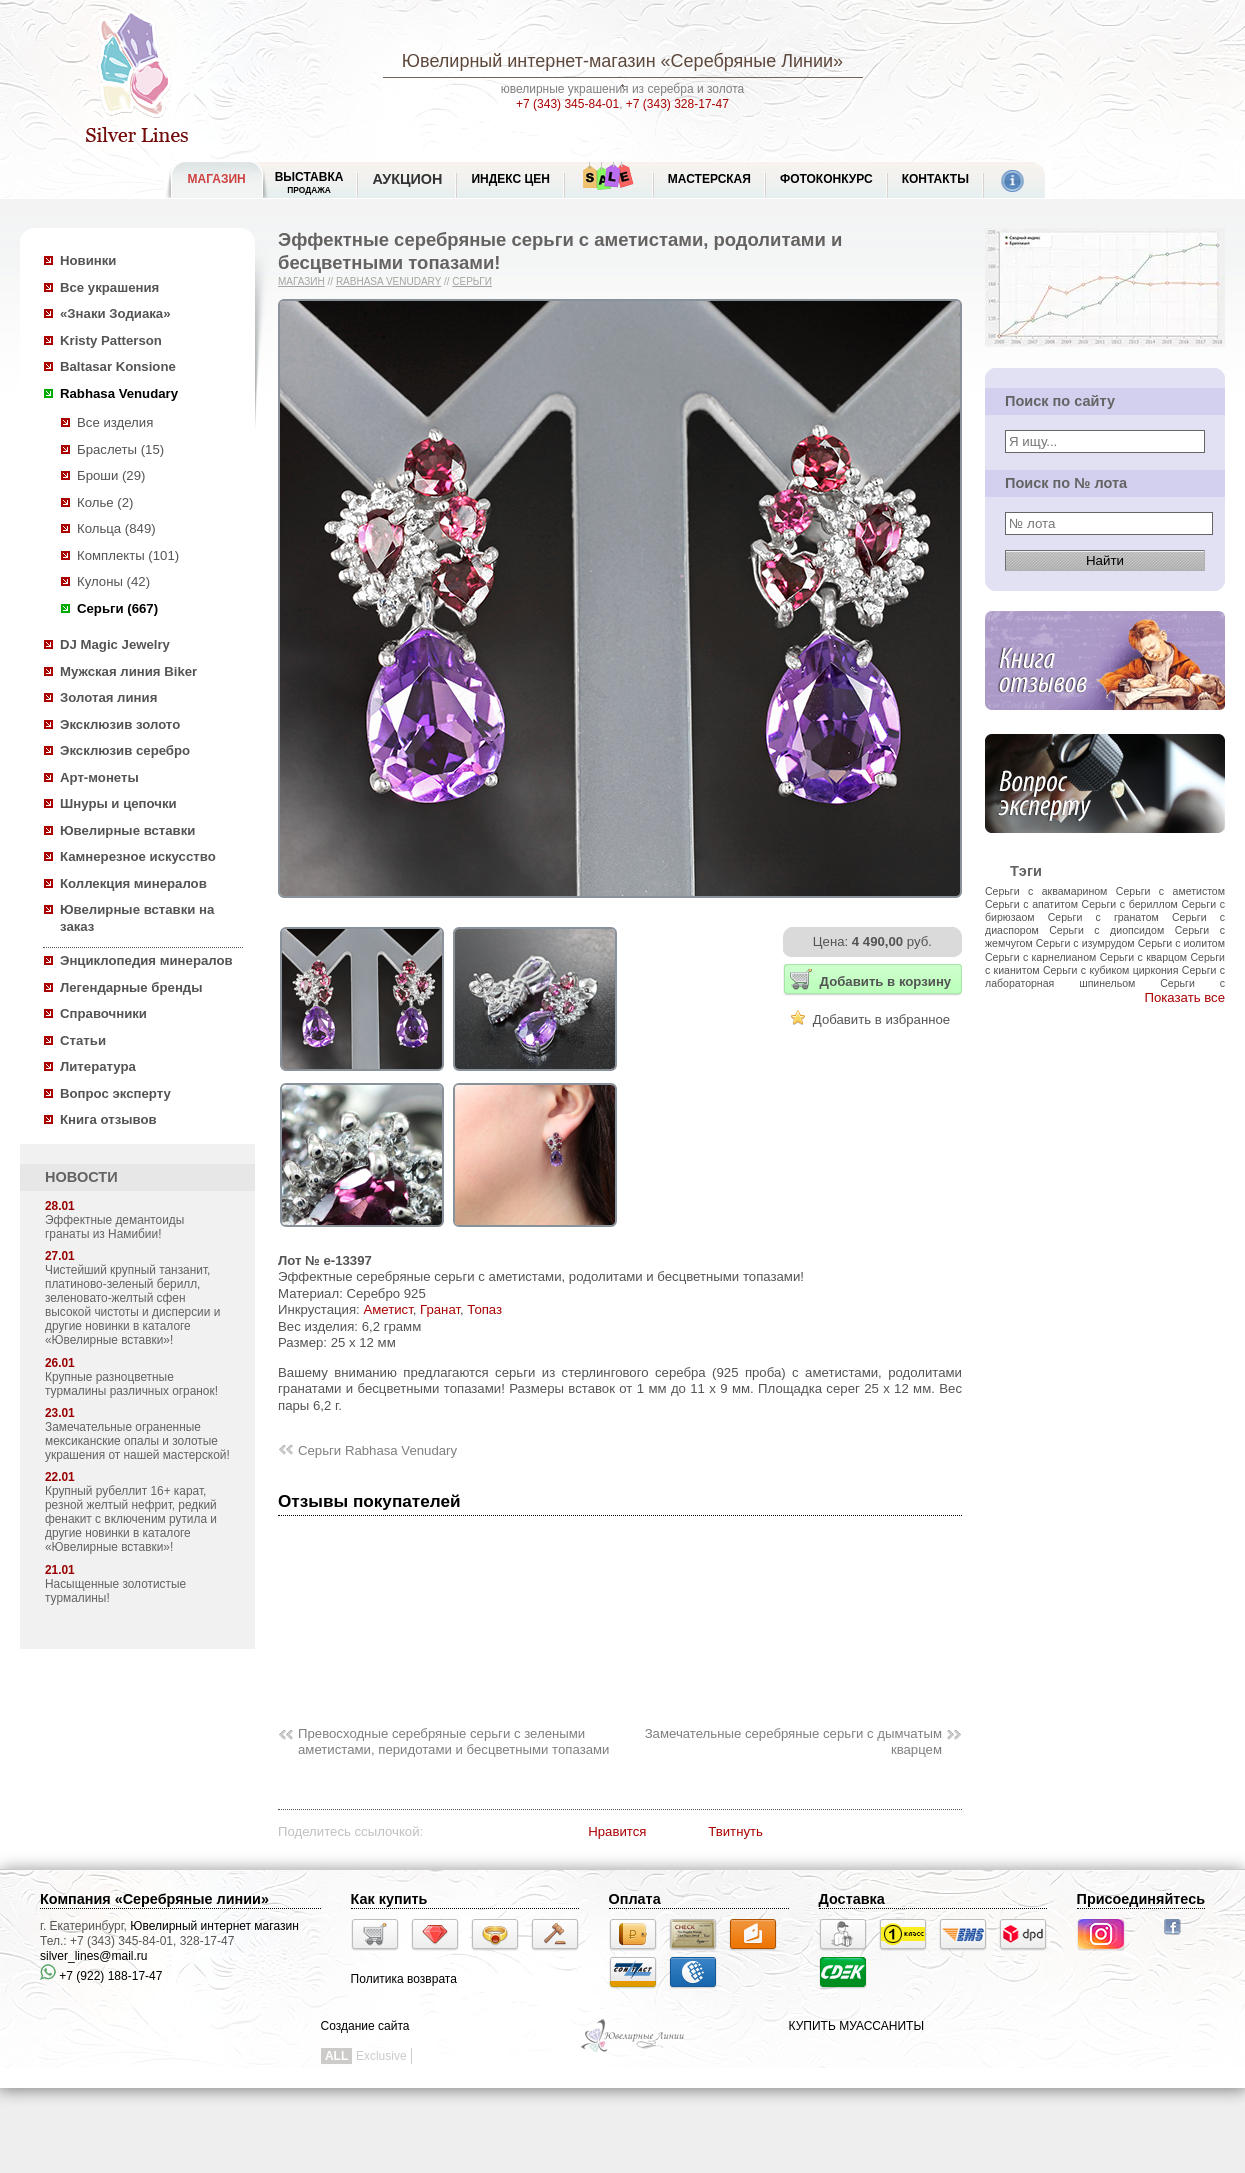 The width and height of the screenshot is (1245, 2173). Describe the element at coordinates (635, 1899) in the screenshot. I see `Оплата` at that location.